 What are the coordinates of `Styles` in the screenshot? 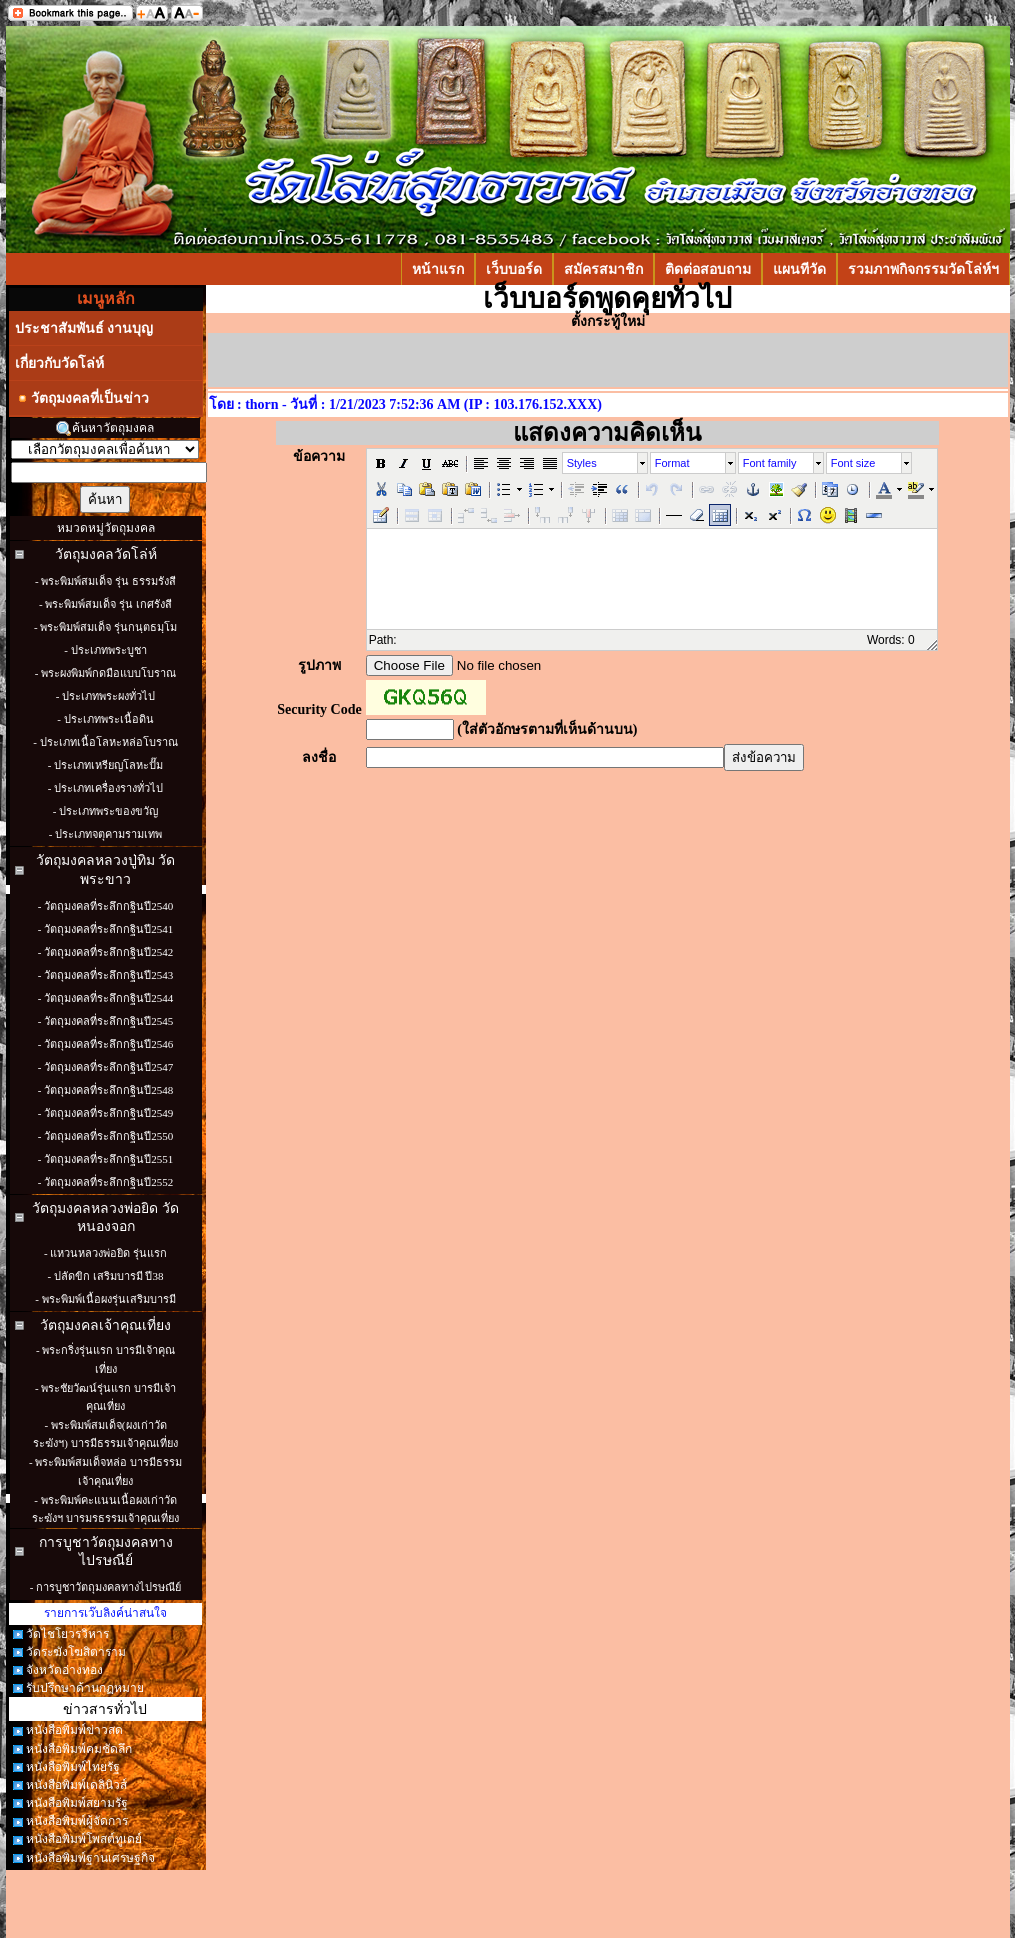 It's located at (582, 463).